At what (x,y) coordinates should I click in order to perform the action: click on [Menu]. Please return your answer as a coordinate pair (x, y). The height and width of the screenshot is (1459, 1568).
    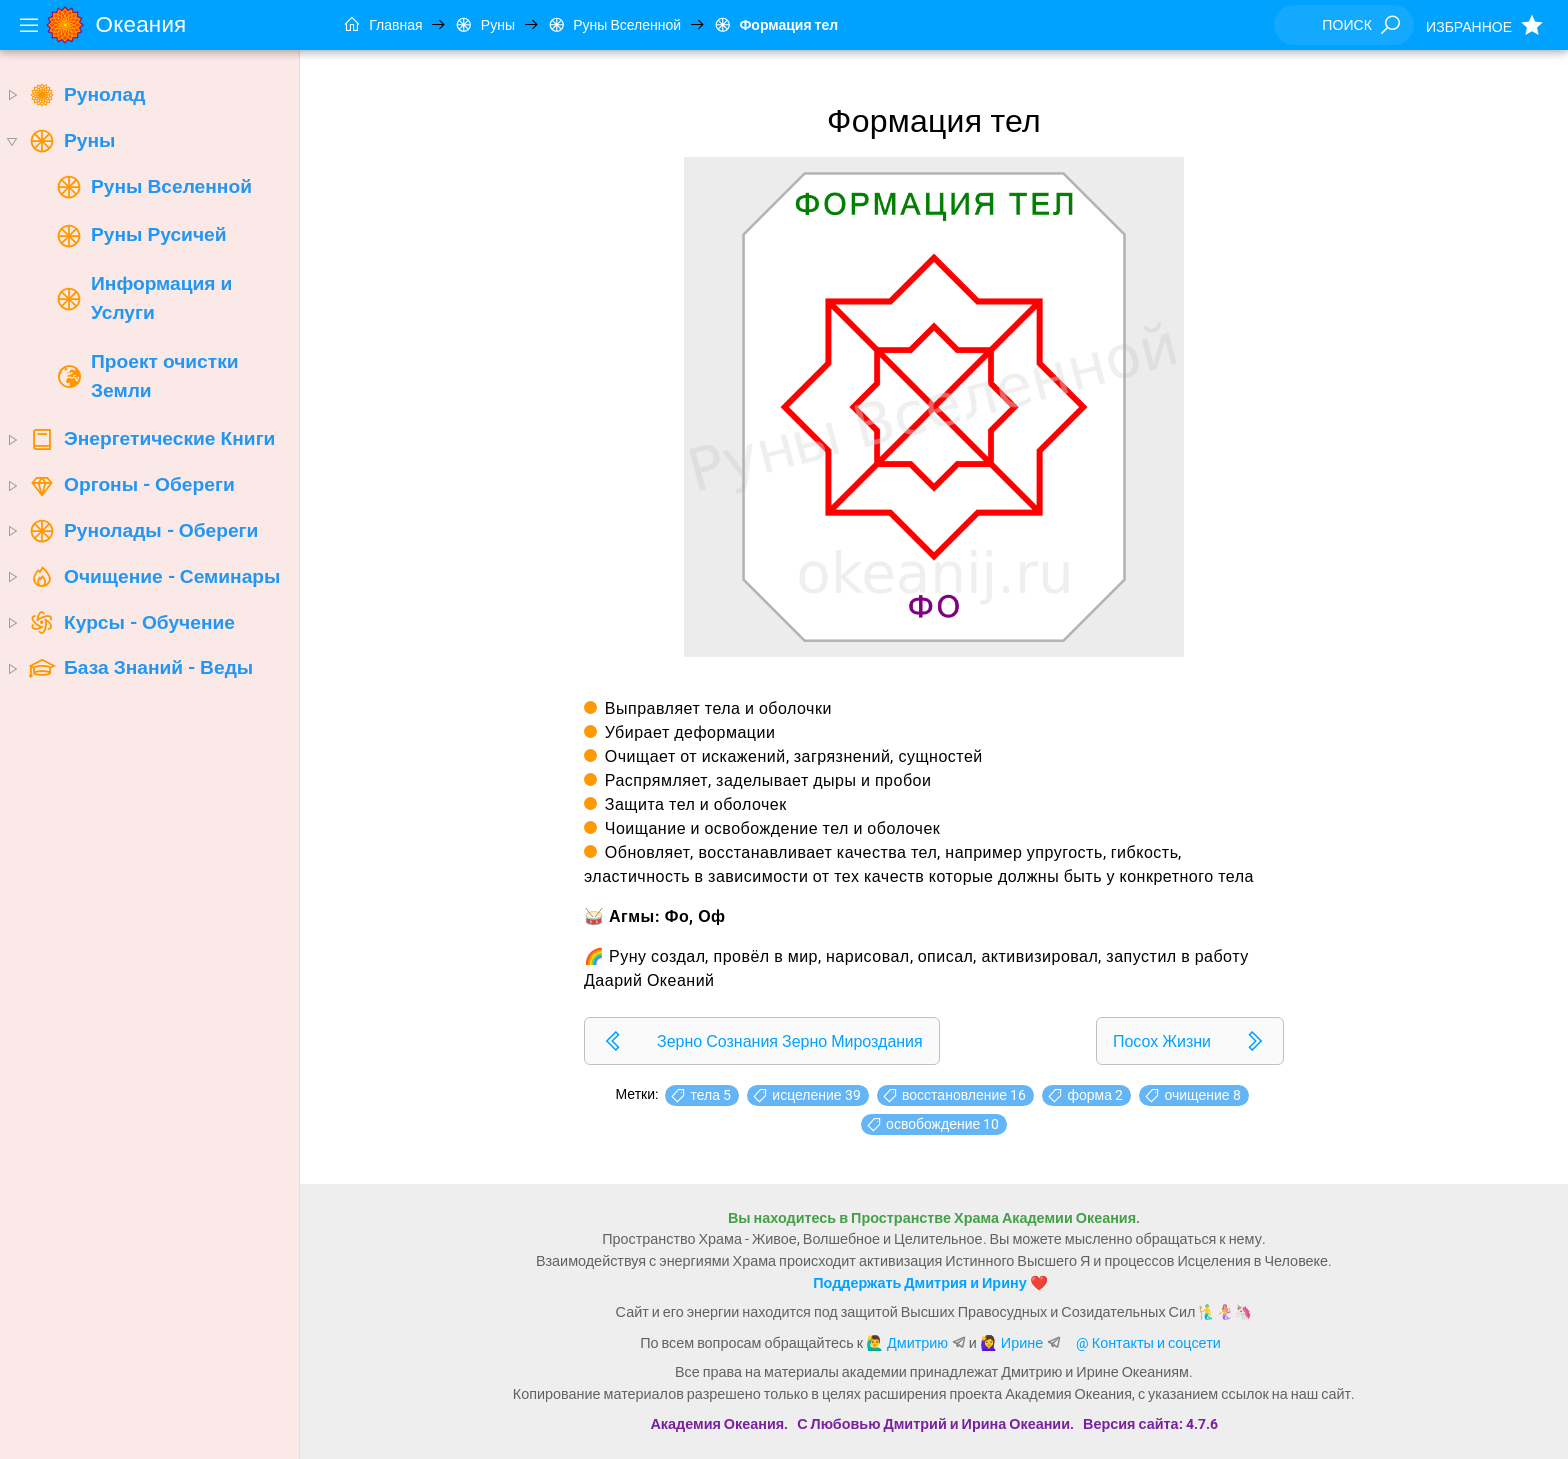
    Looking at the image, I should click on (29, 25).